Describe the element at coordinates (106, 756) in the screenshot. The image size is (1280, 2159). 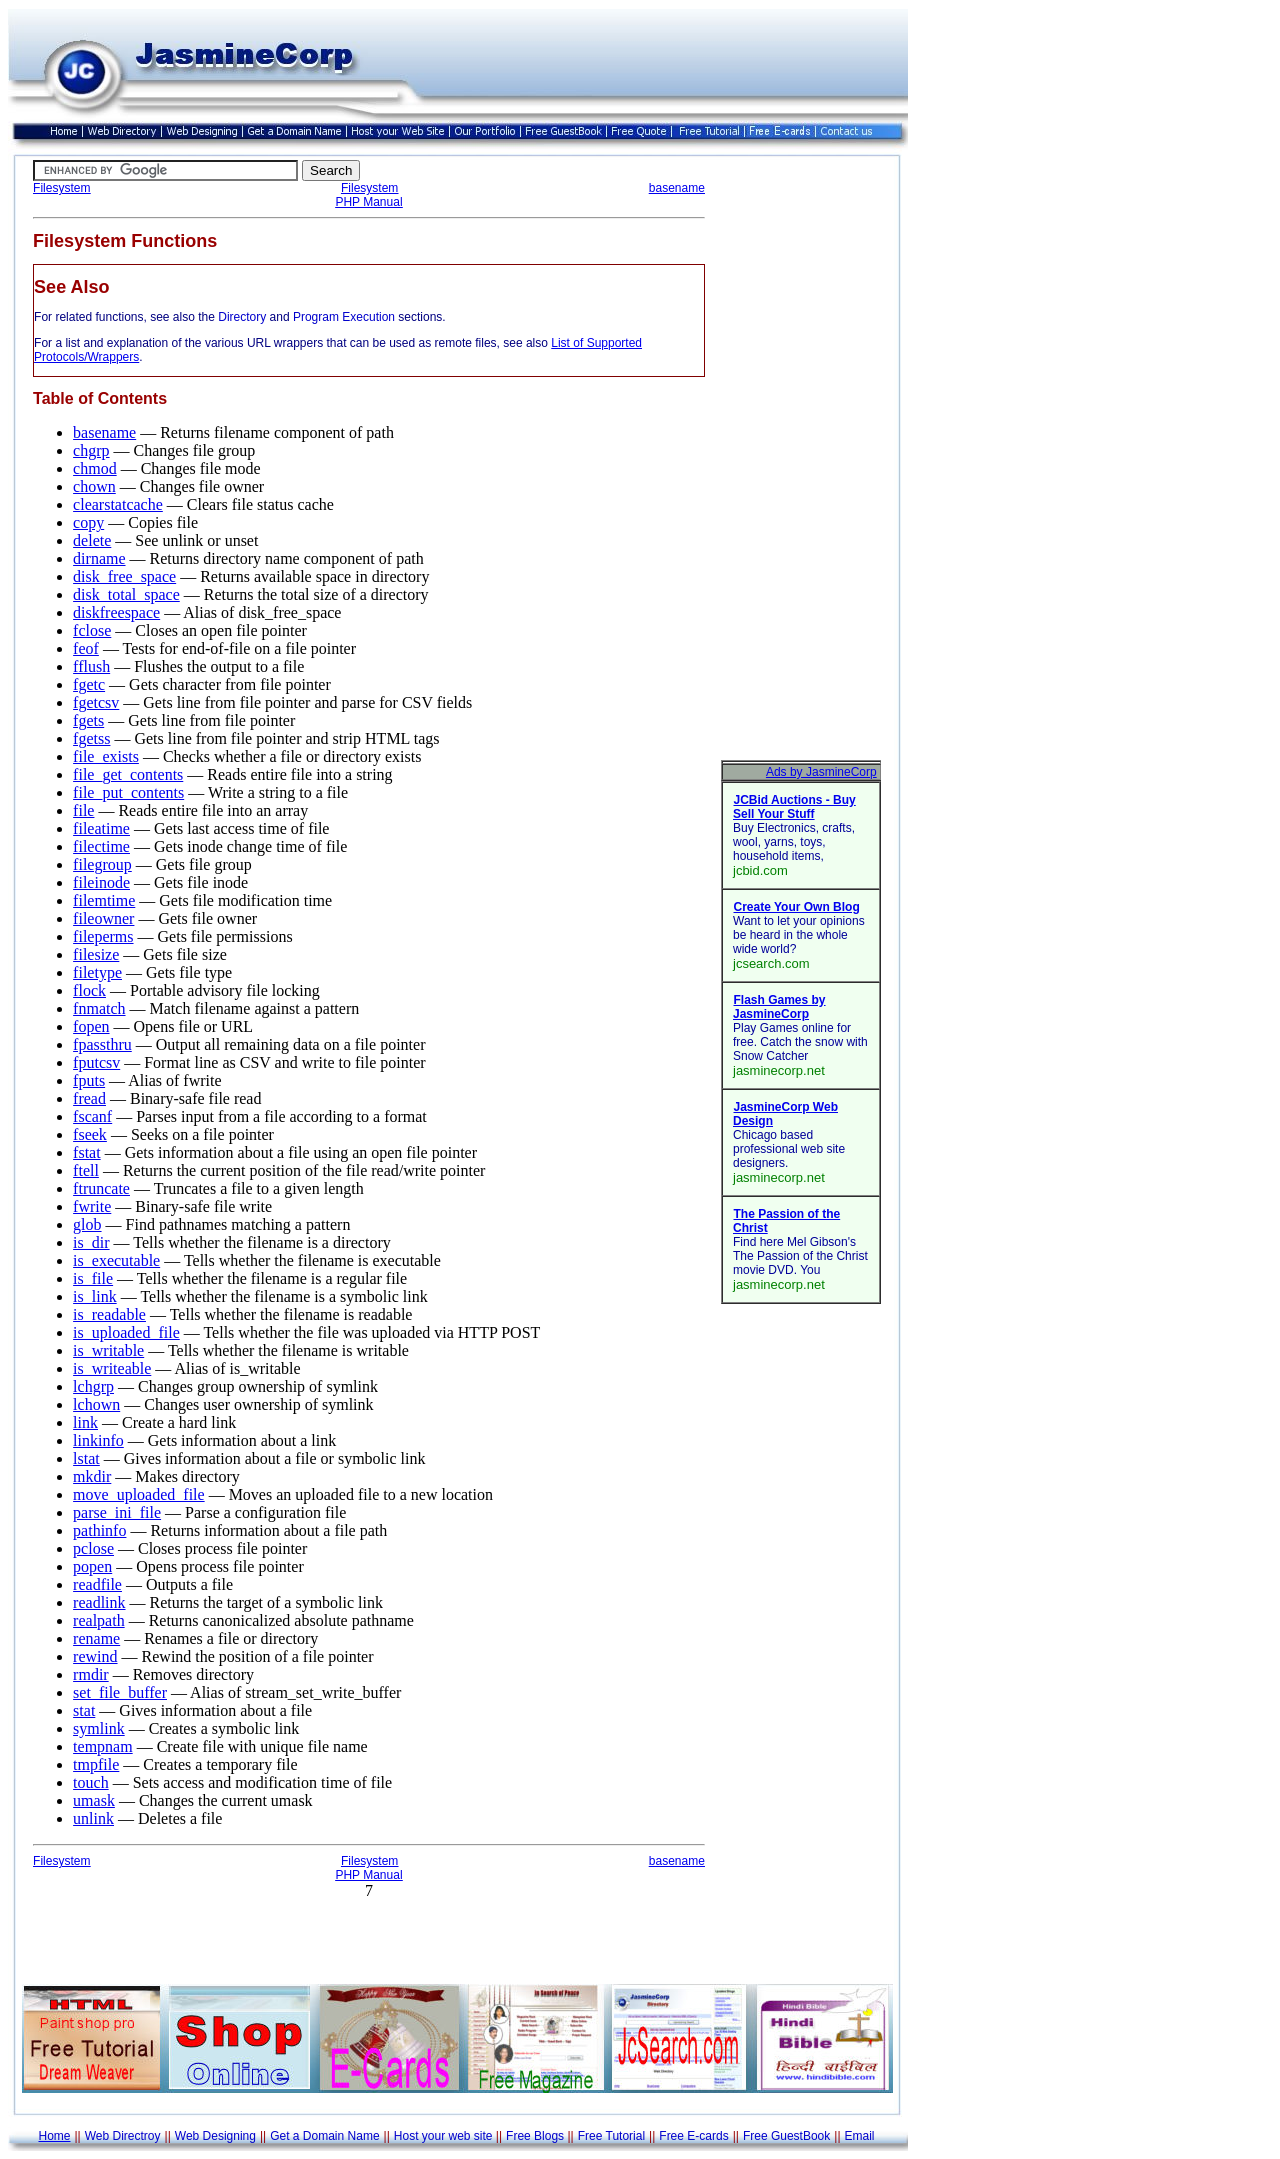
I see `file_exists` at that location.